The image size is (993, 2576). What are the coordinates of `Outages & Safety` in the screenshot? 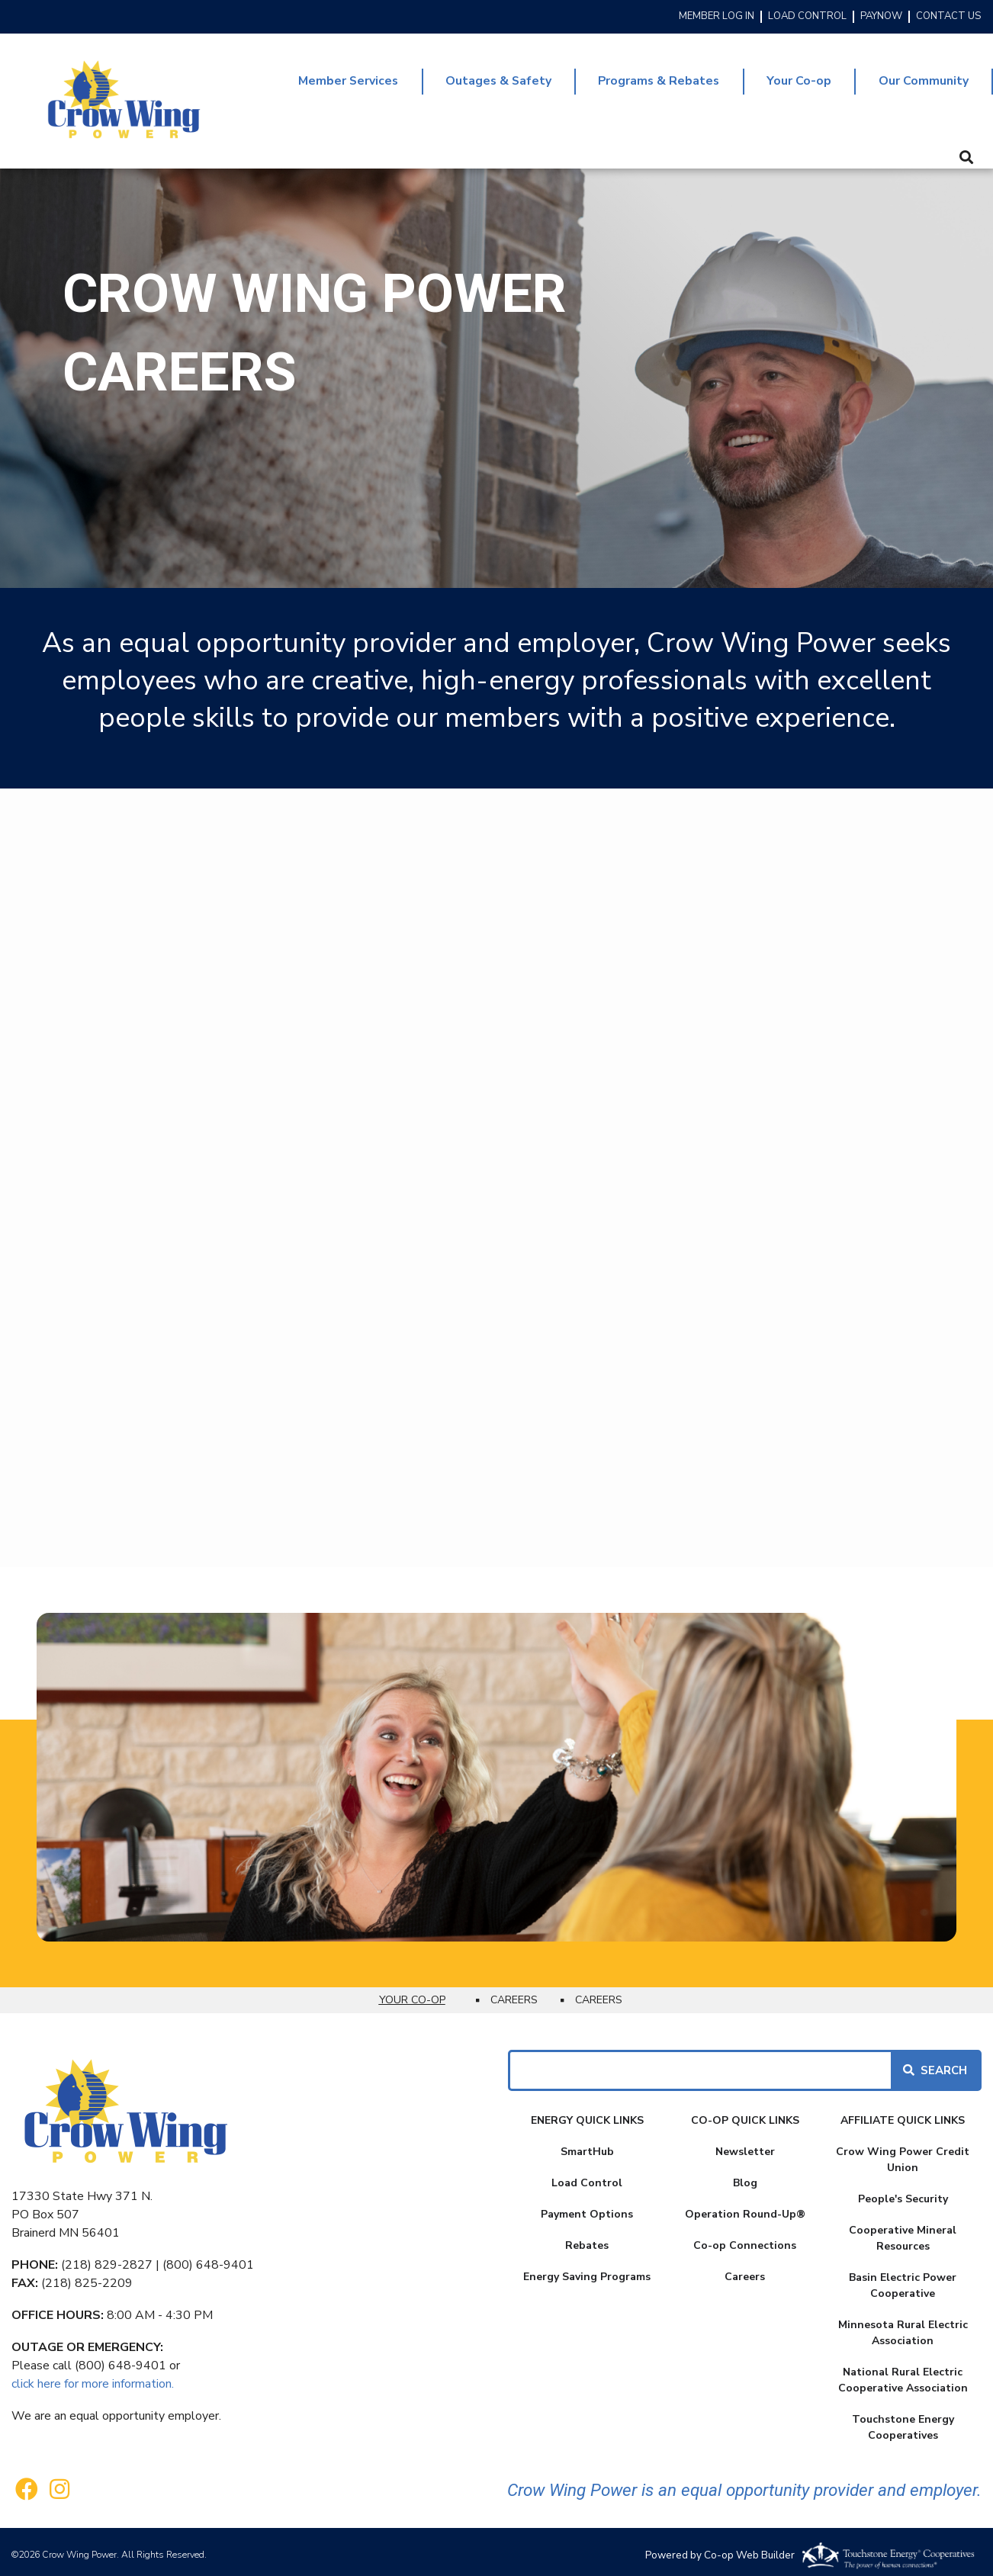 It's located at (484, 78).